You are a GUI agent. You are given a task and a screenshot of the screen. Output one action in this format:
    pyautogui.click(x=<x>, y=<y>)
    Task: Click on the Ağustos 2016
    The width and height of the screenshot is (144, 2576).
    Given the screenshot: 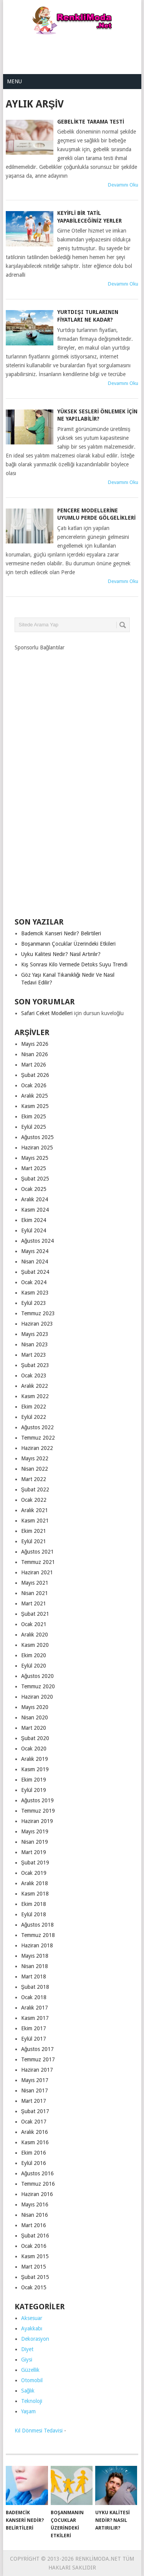 What is the action you would take?
    pyautogui.click(x=37, y=2173)
    